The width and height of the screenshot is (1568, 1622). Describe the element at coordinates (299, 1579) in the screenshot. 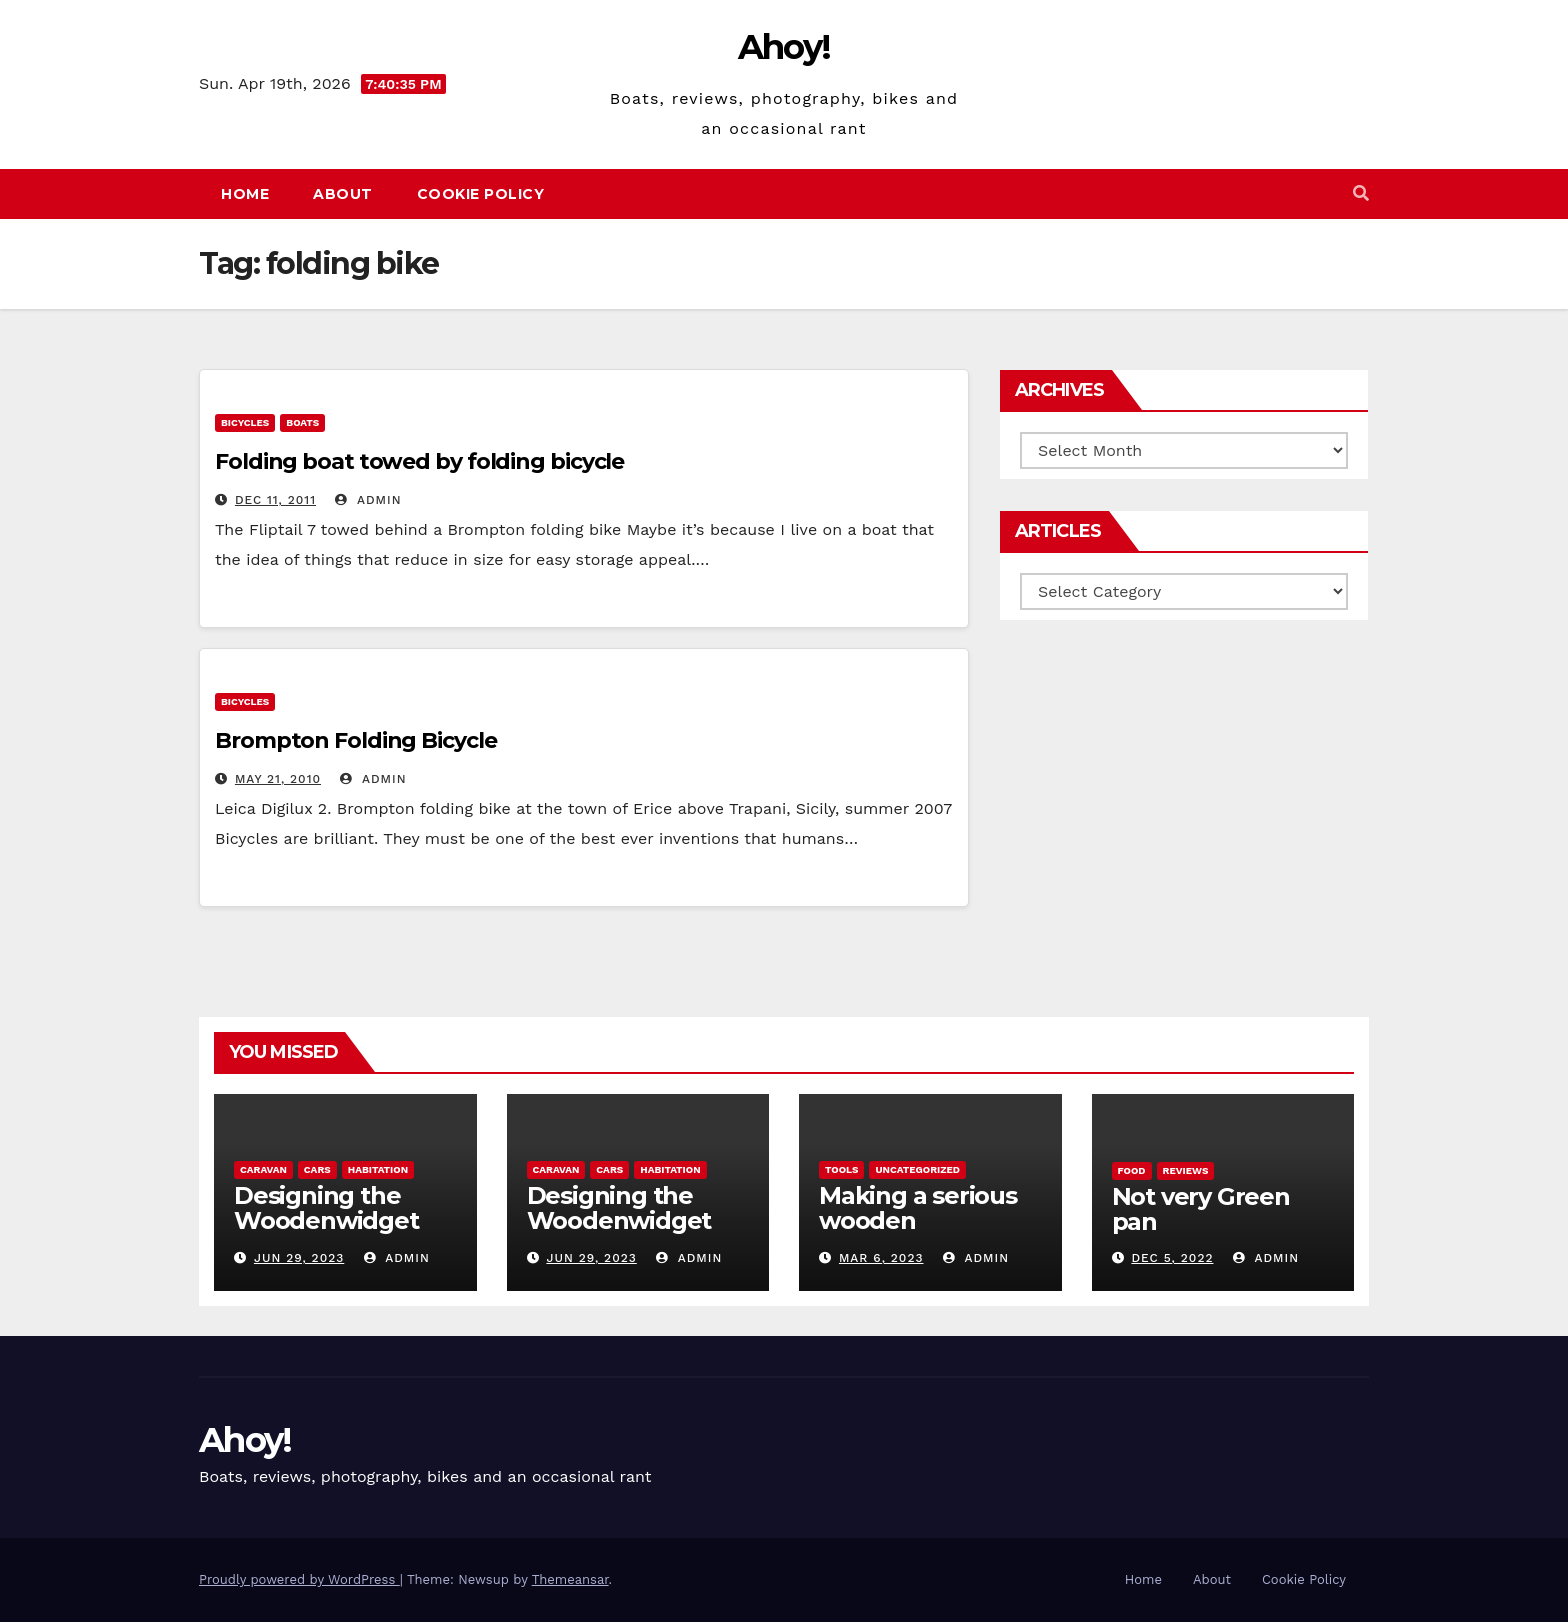

I see `Proudly powered by WordPress` at that location.